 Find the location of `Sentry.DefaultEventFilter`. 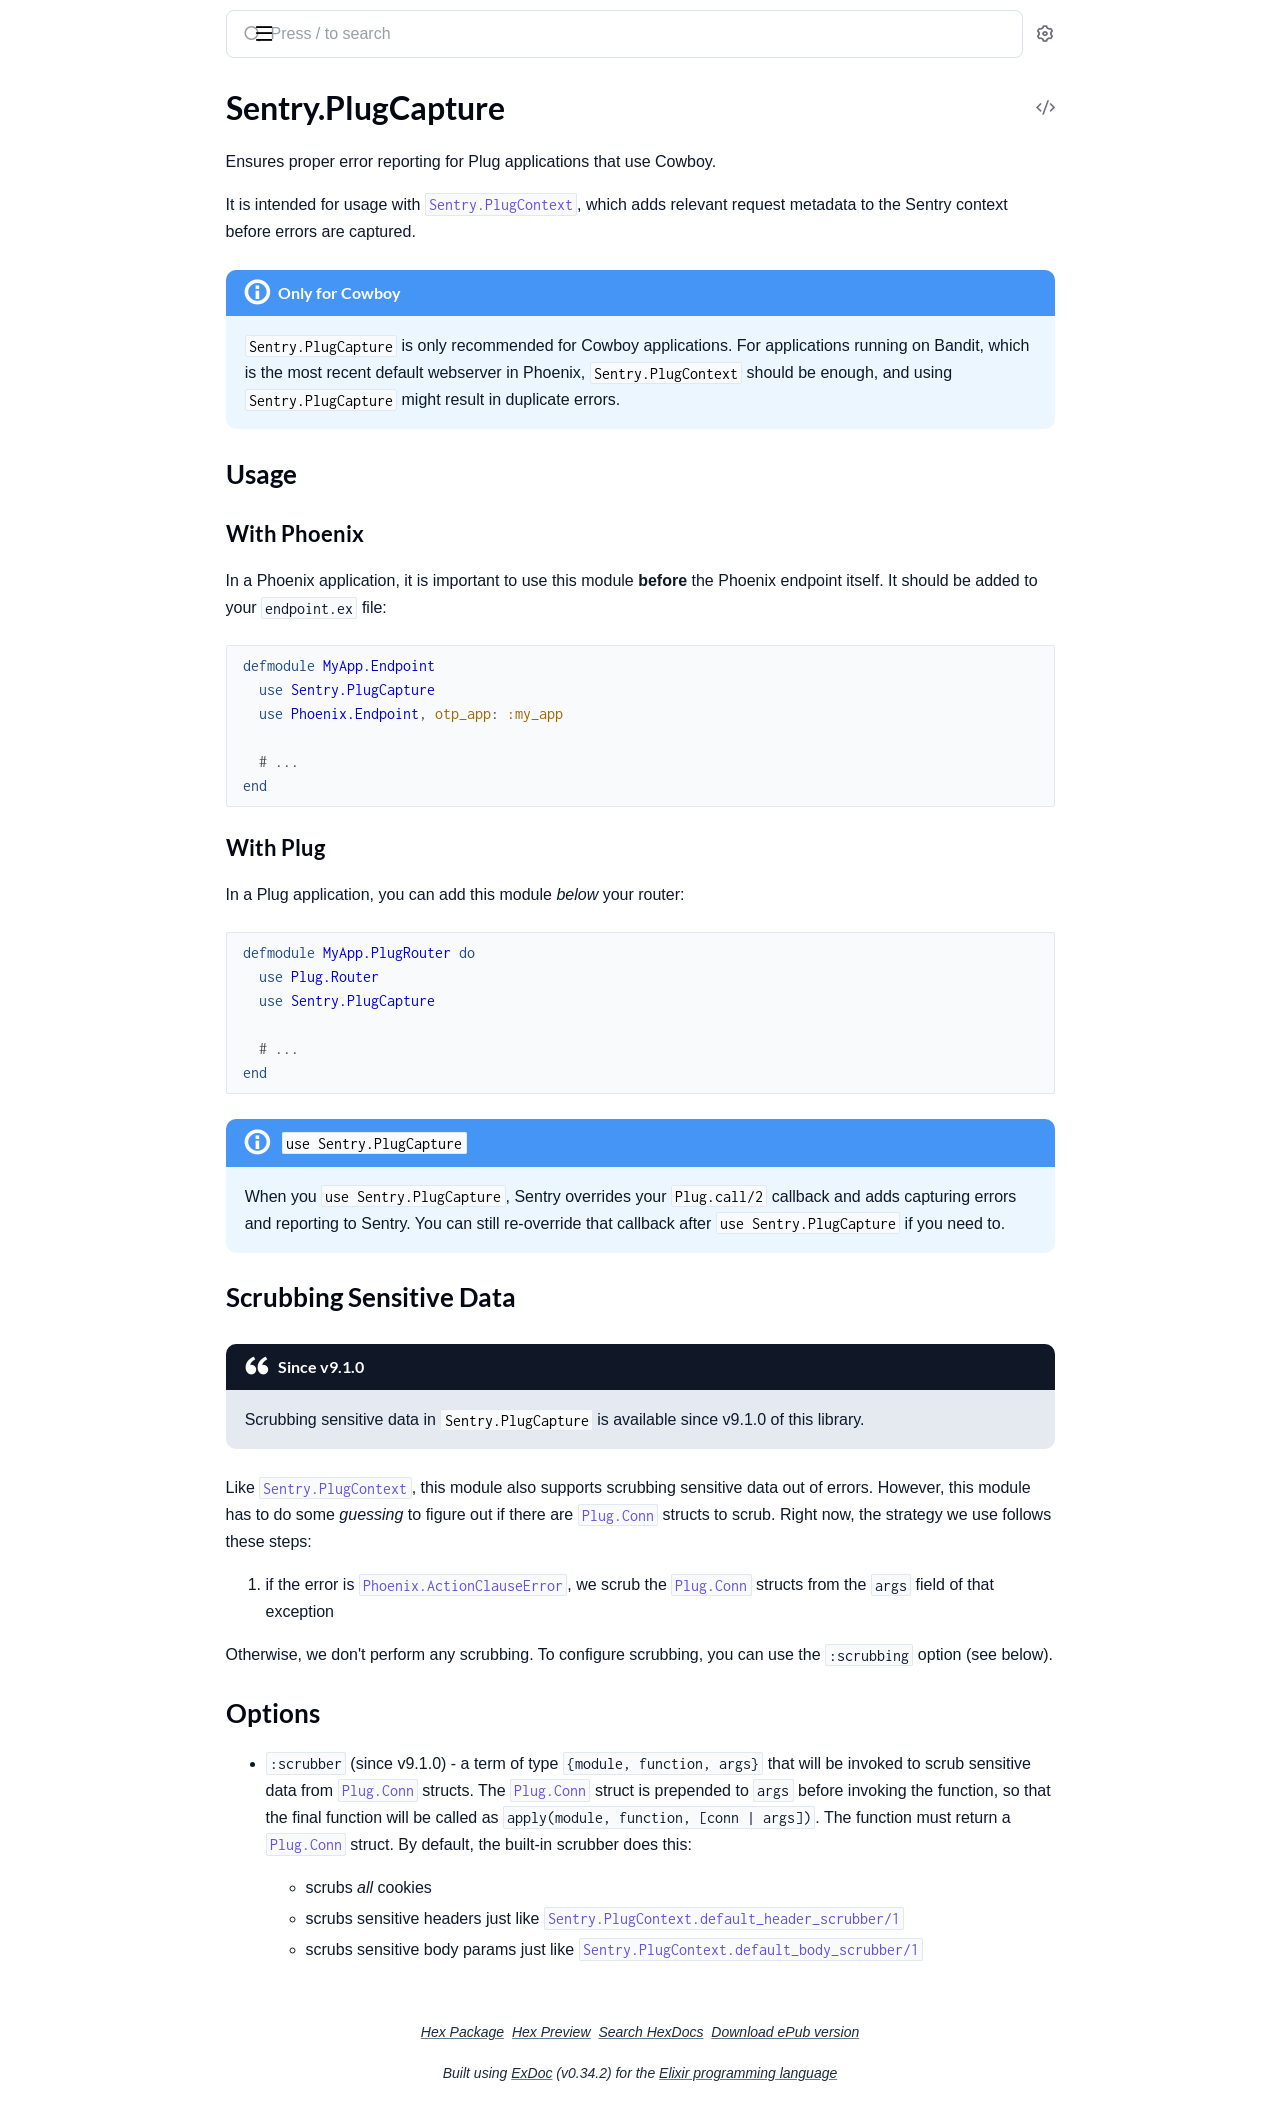

Sentry.DefaultEventFilter is located at coordinates (103, 214).